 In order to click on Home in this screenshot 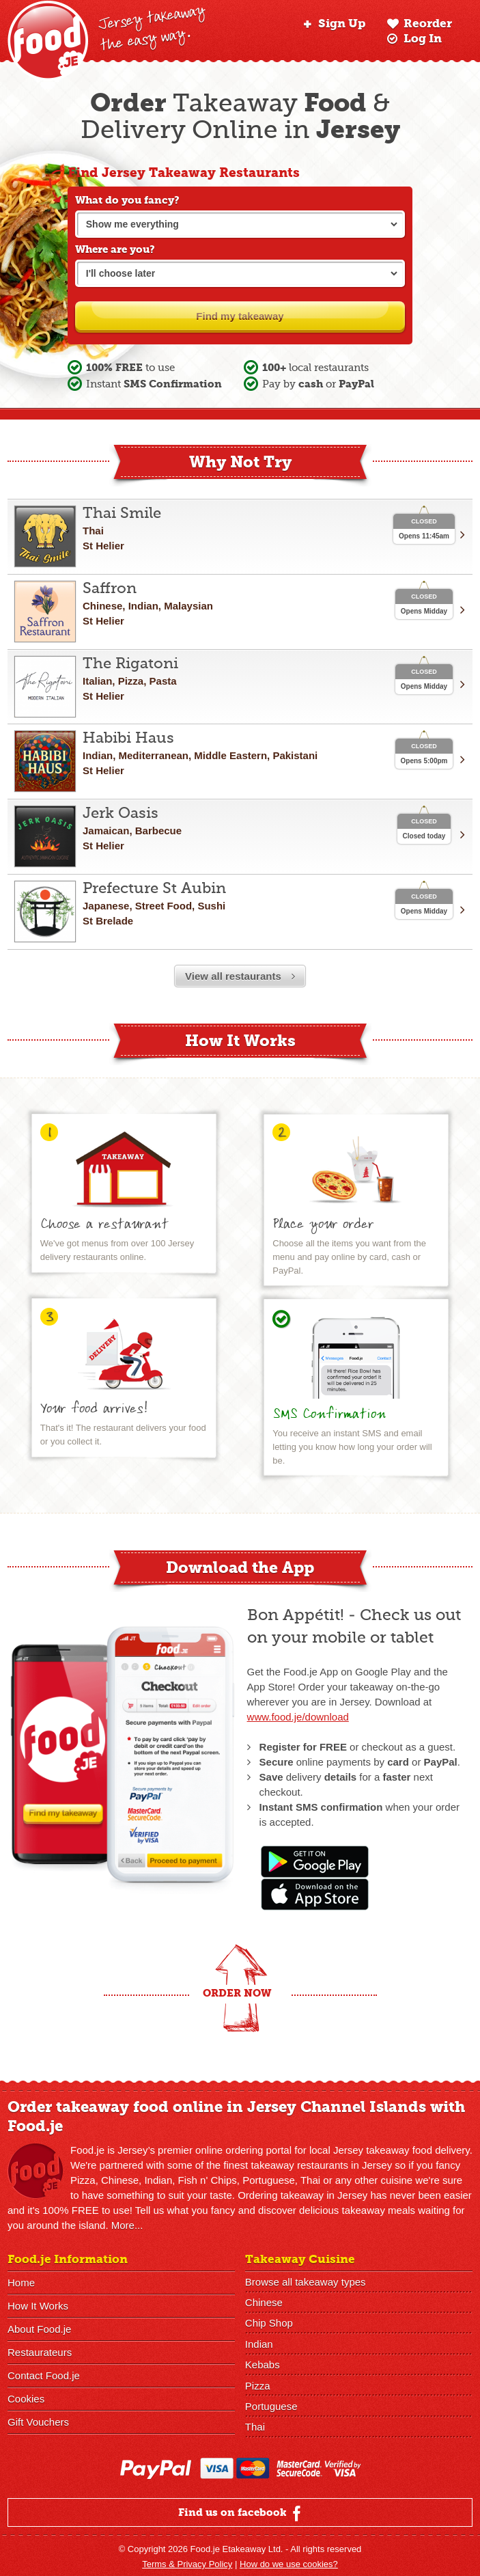, I will do `click(21, 2282)`.